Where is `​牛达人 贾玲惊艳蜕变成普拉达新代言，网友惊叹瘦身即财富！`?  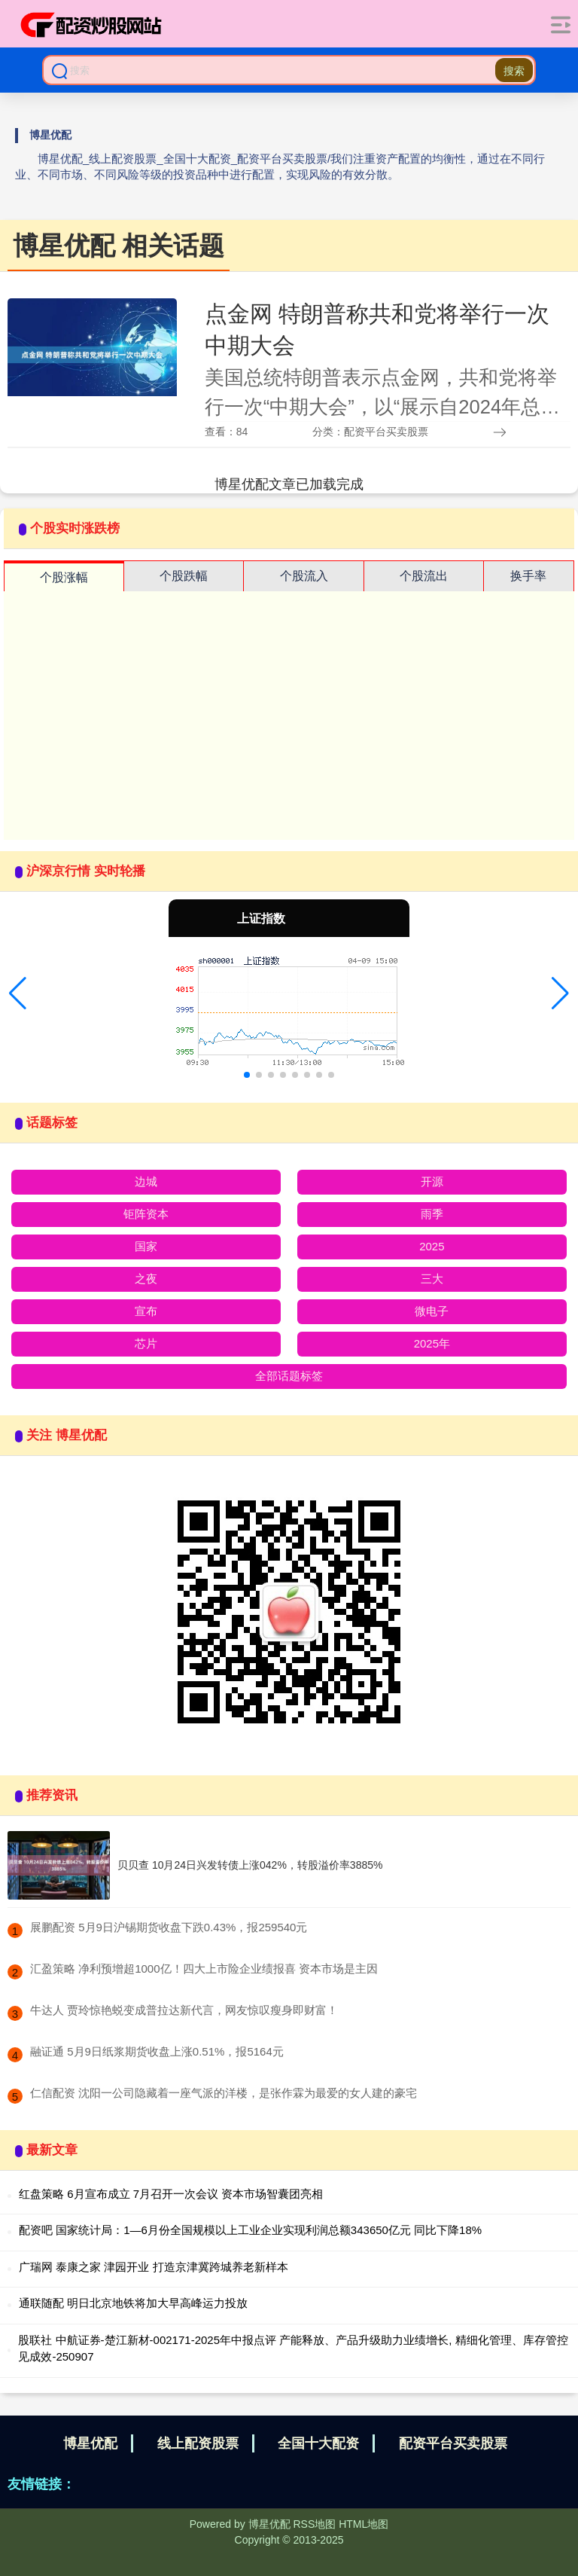
​牛达人 贾玲惊艳蜕变成普拉达新代言，网友惊叹瘦身即财富！ is located at coordinates (184, 2010).